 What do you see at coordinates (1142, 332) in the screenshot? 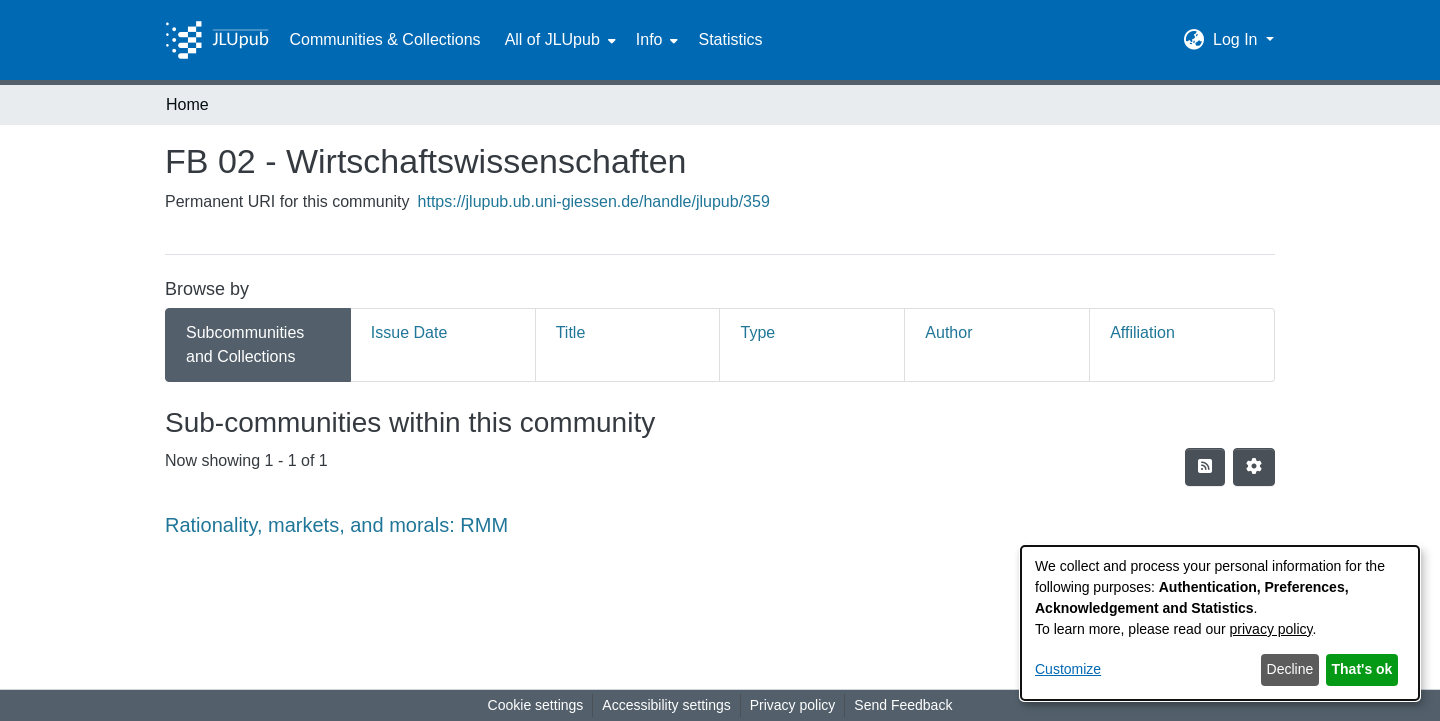
I see `Affiliation [tab]` at bounding box center [1142, 332].